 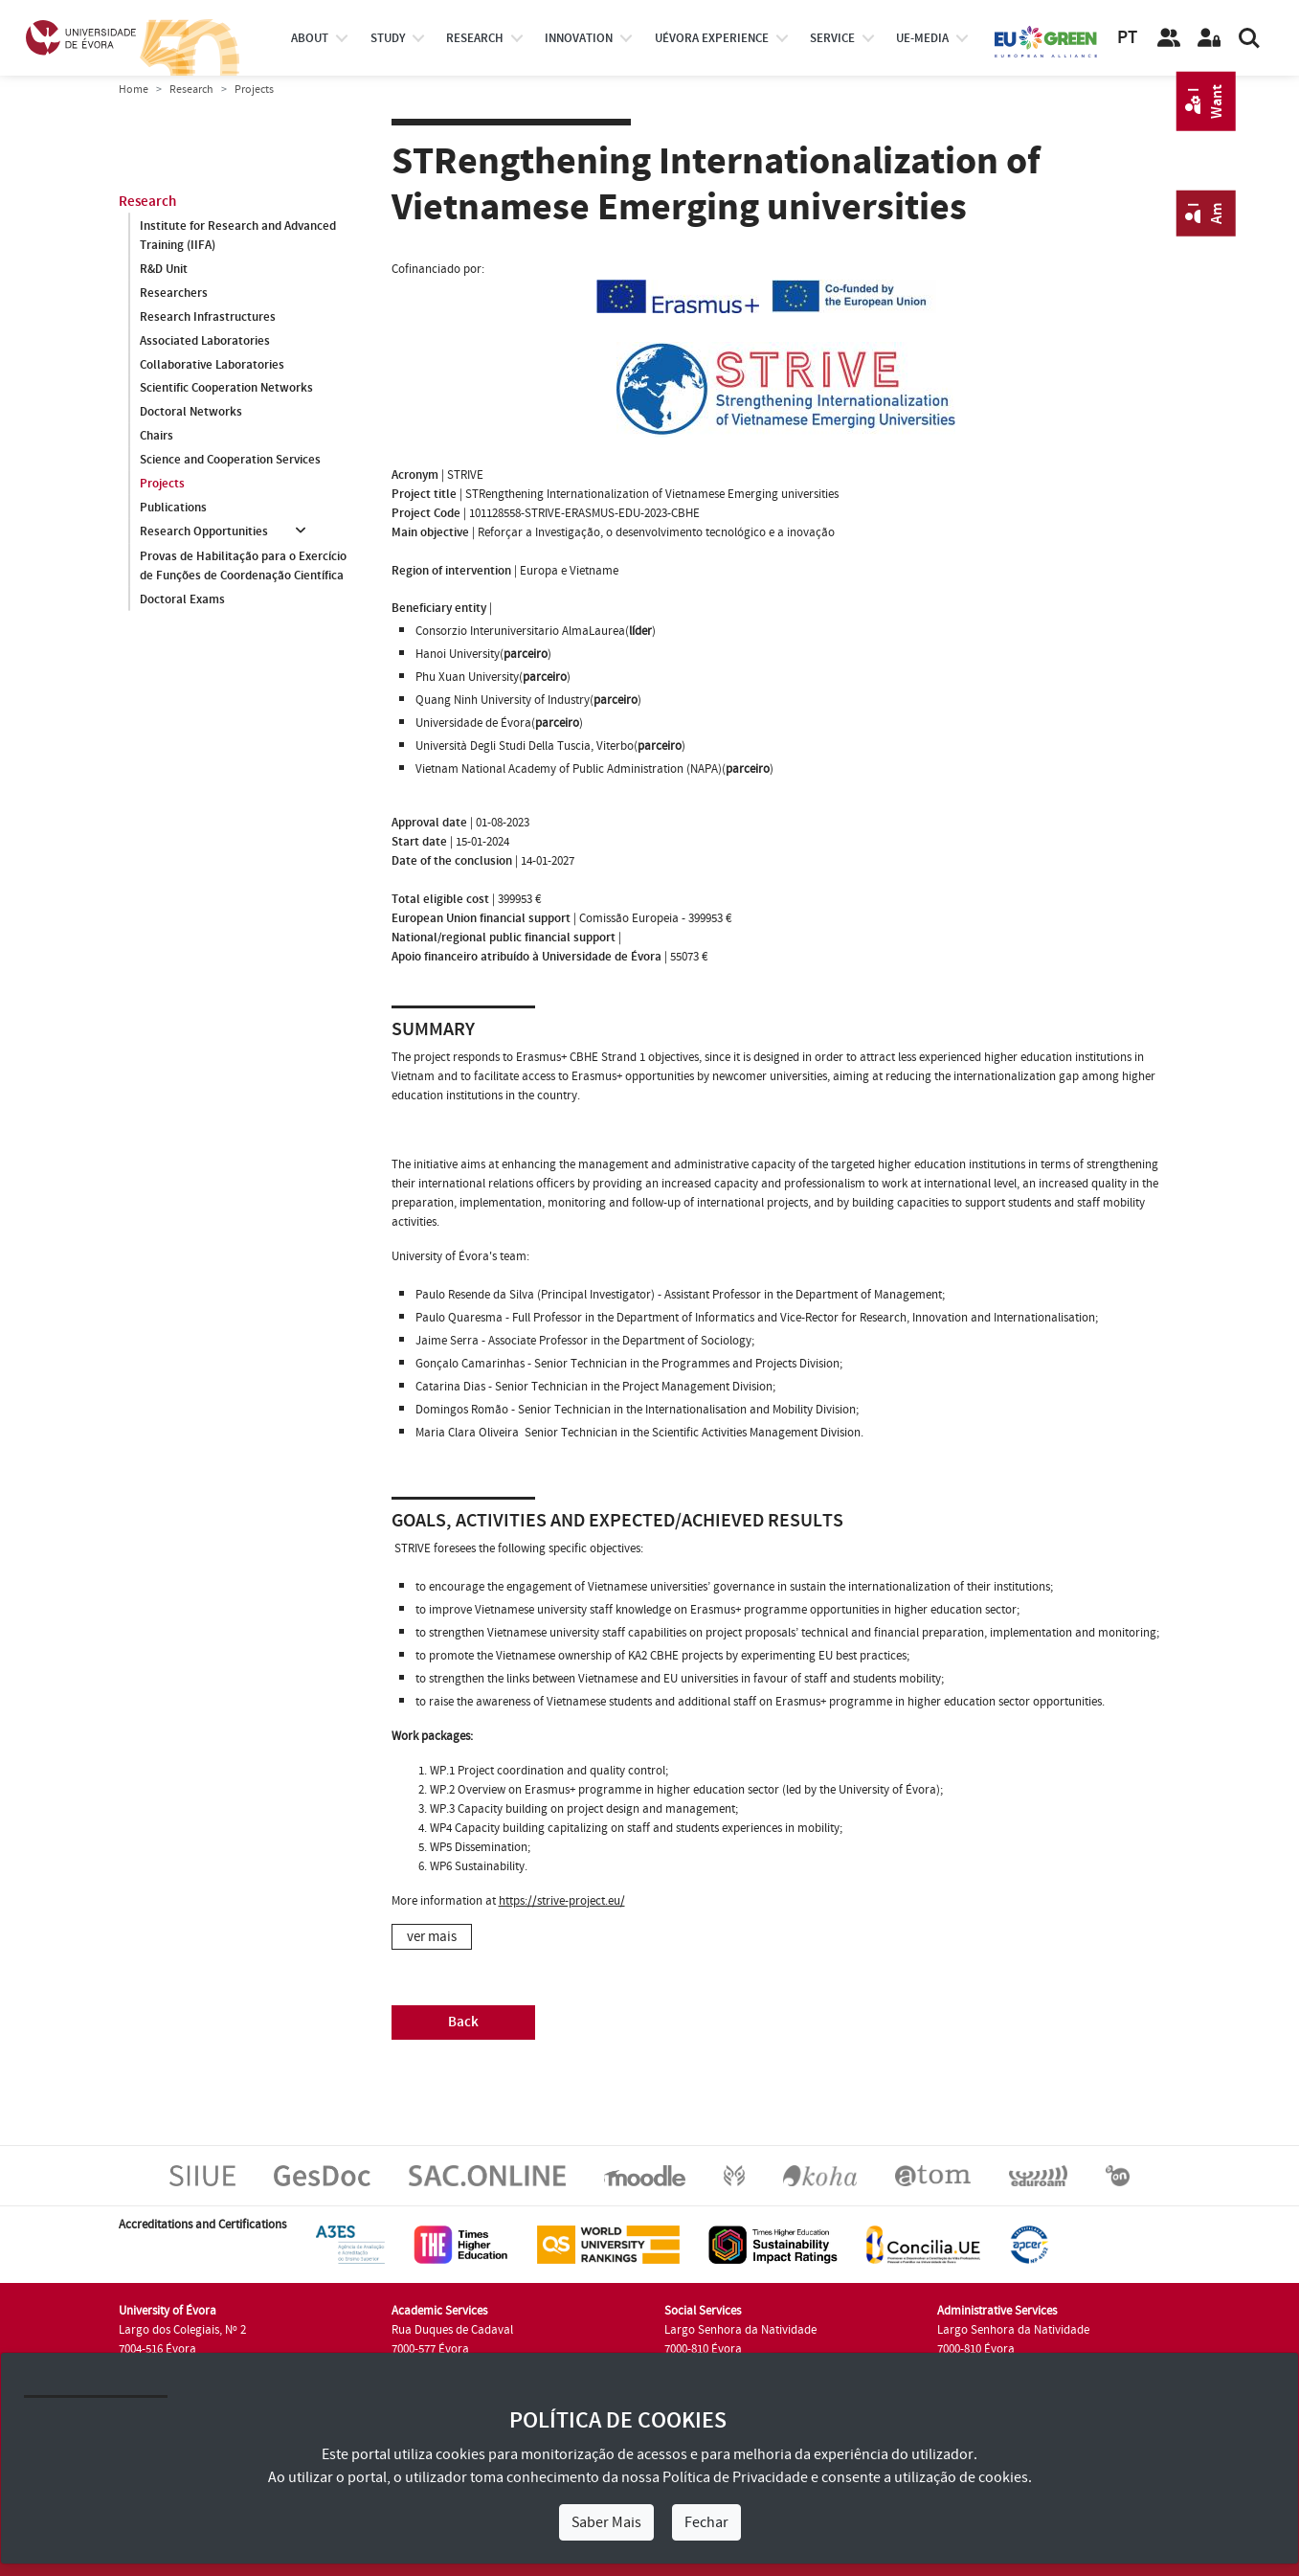 What do you see at coordinates (735, 2477) in the screenshot?
I see `Política de Privacidade` at bounding box center [735, 2477].